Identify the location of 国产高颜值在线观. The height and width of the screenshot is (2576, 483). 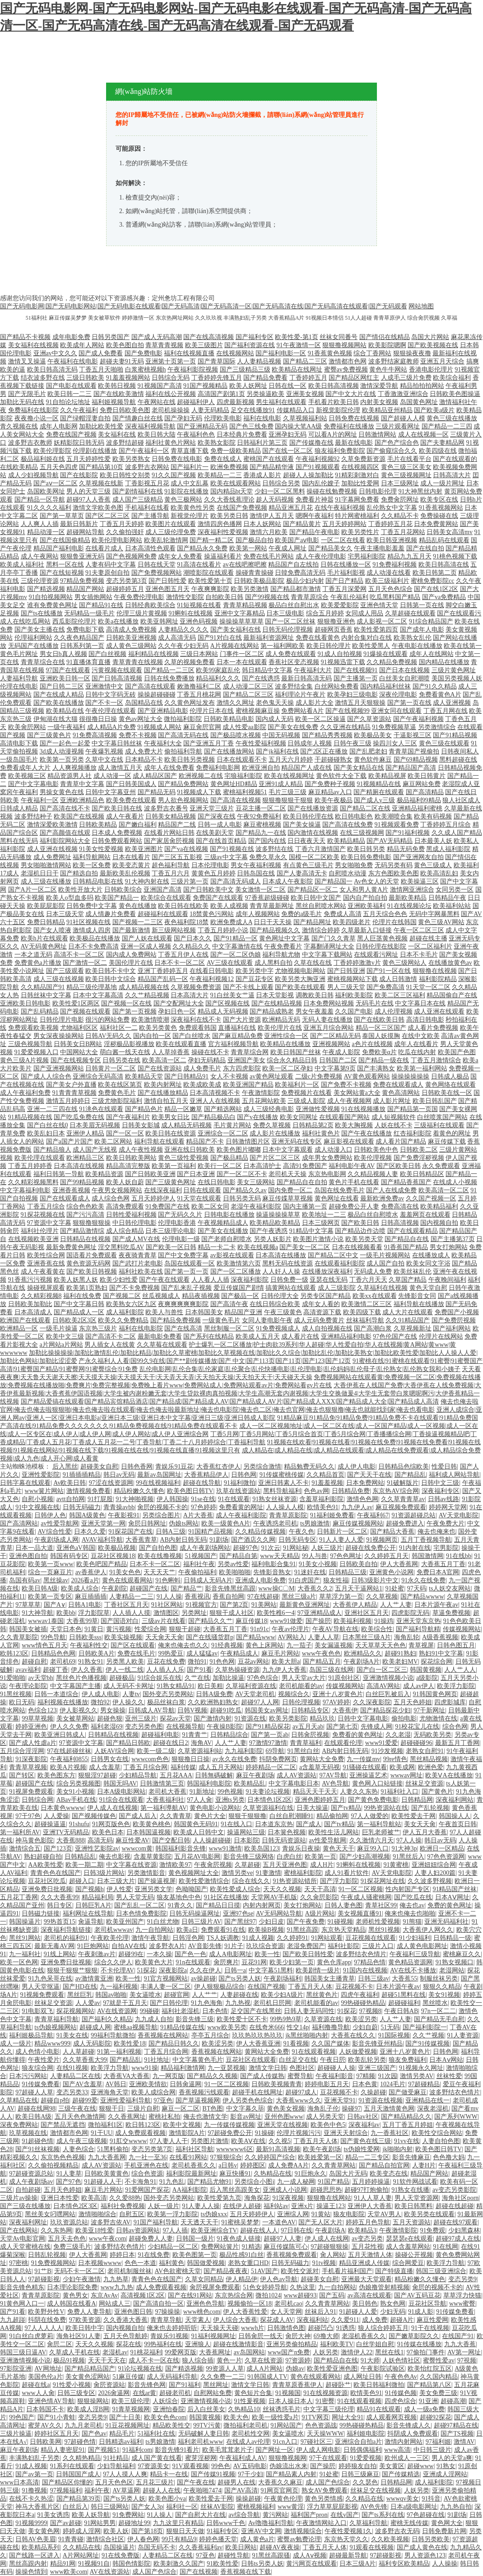
(65, 832).